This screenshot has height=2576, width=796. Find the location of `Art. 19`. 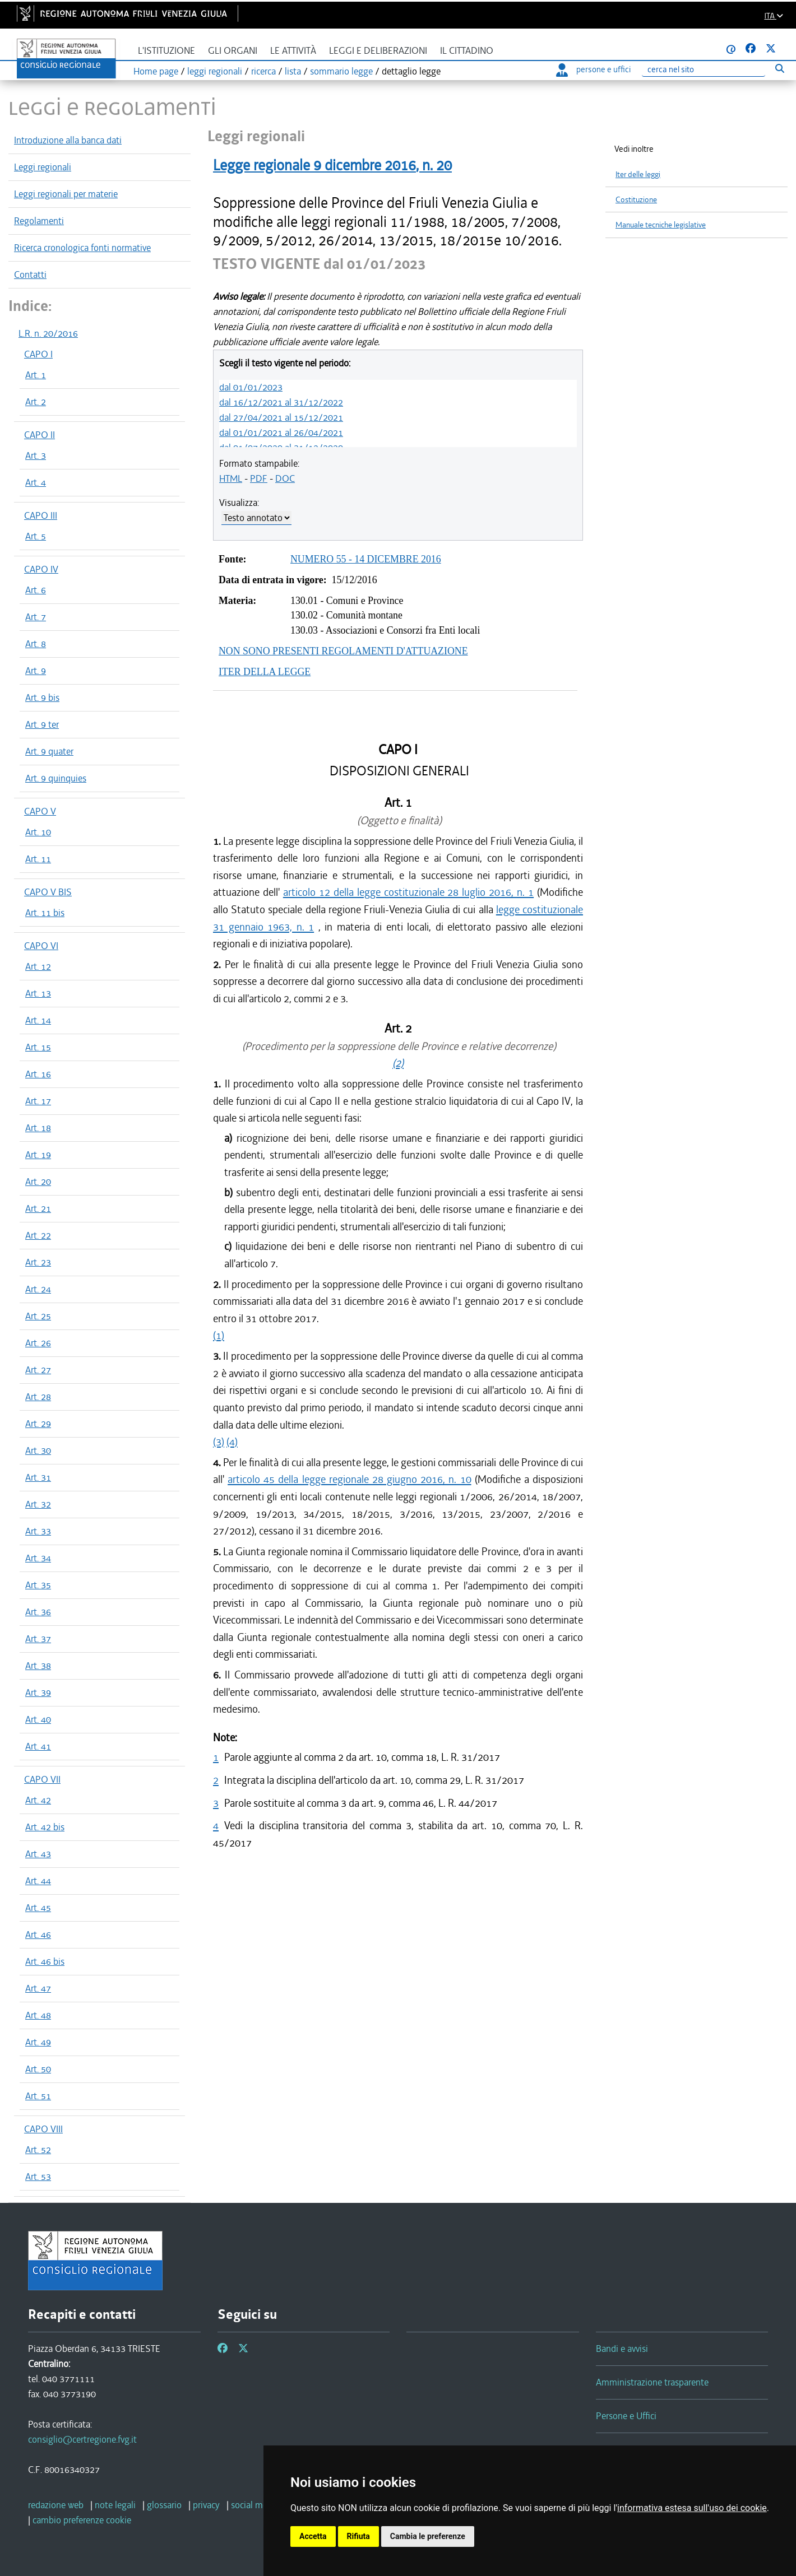

Art. 19 is located at coordinates (38, 1154).